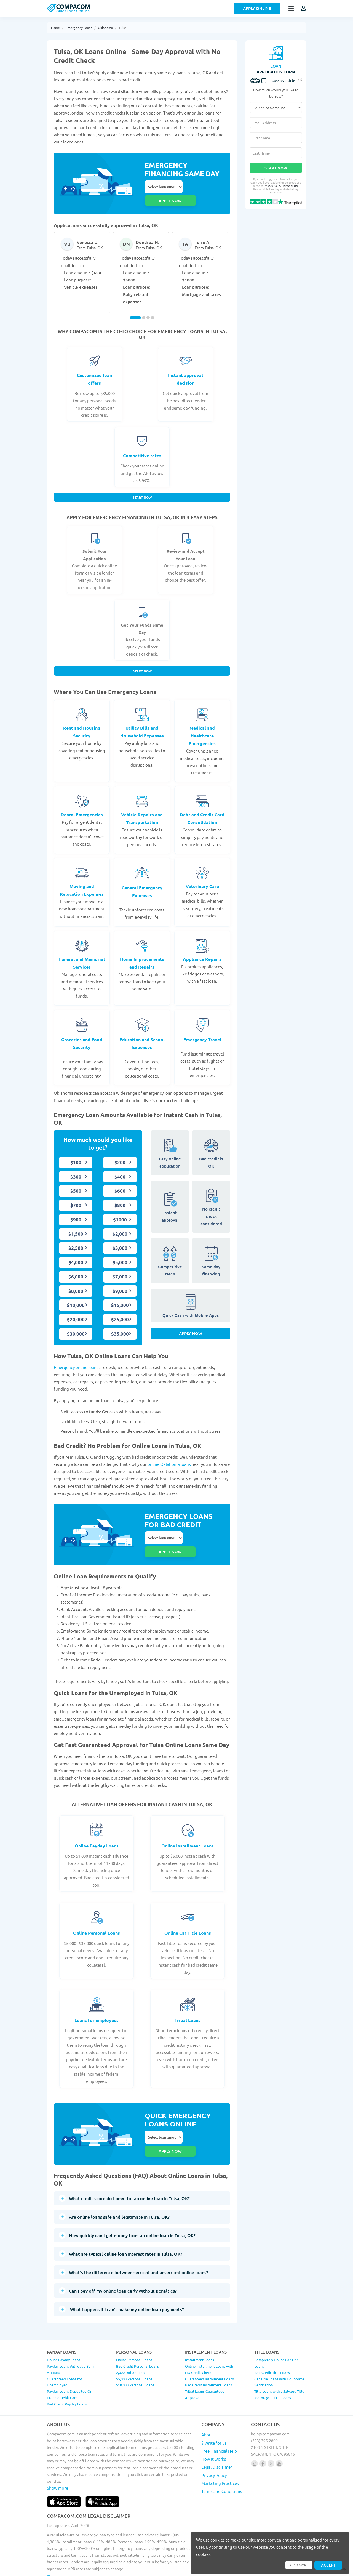  Describe the element at coordinates (214, 2408) in the screenshot. I see `$ Write for us` at that location.